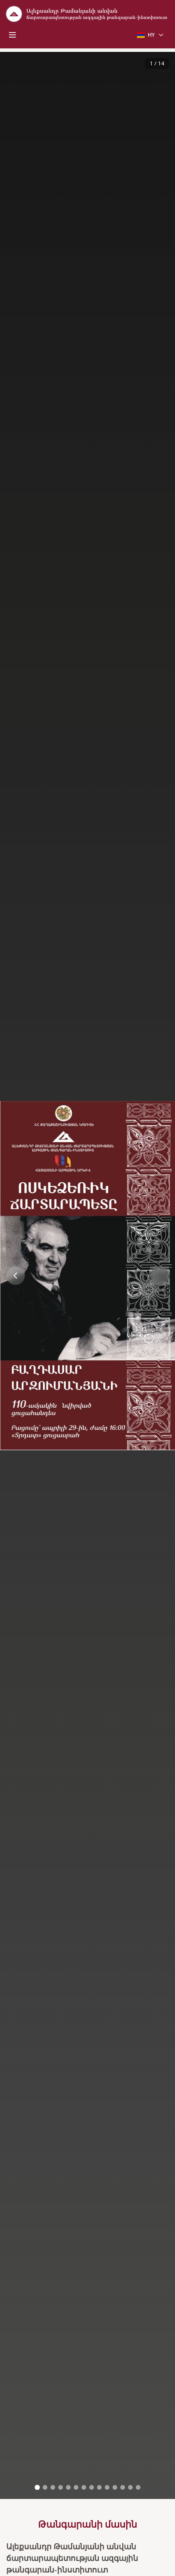  Describe the element at coordinates (115, 2484) in the screenshot. I see `[Go to image 11]` at that location.